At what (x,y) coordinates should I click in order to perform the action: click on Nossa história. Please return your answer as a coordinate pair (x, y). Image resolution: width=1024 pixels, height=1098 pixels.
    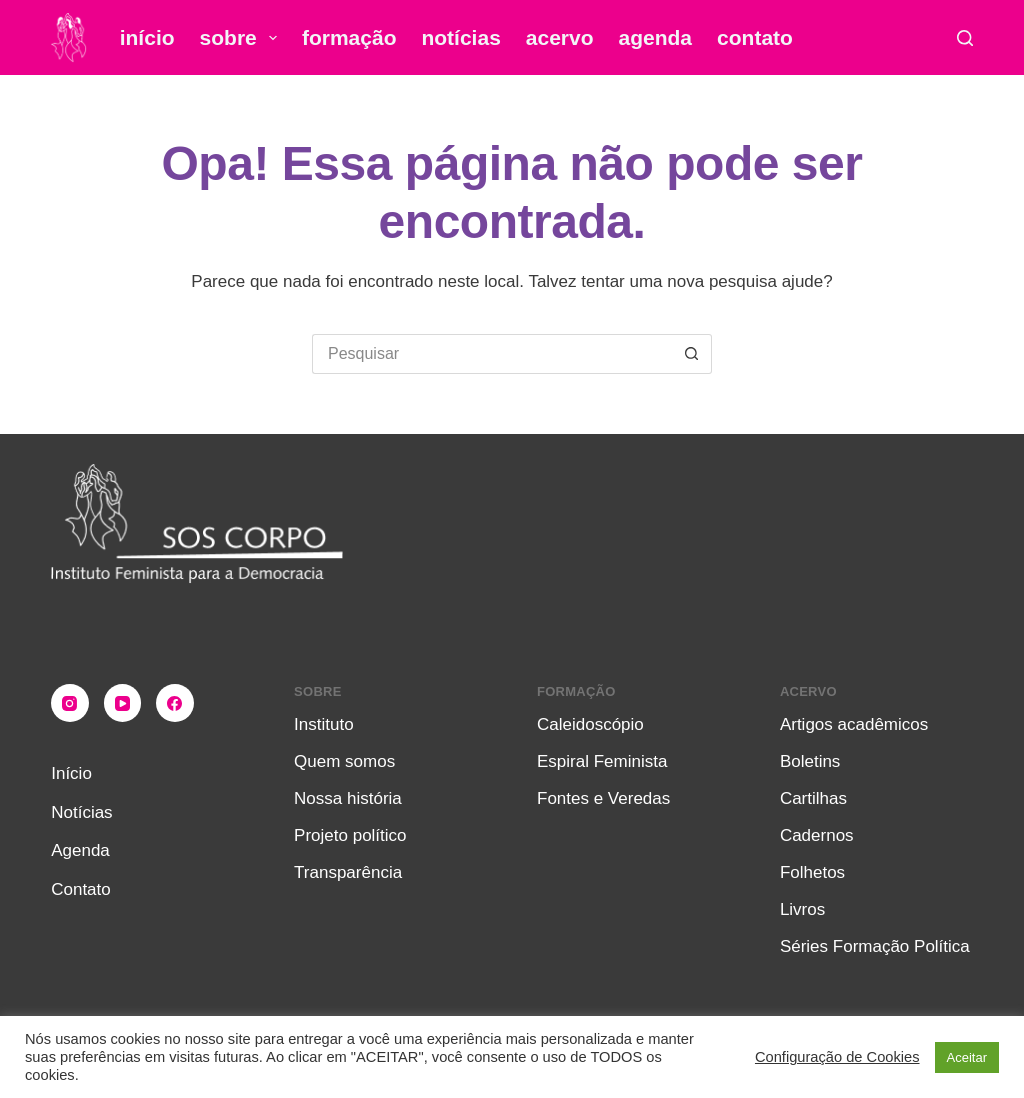
    Looking at the image, I should click on (348, 798).